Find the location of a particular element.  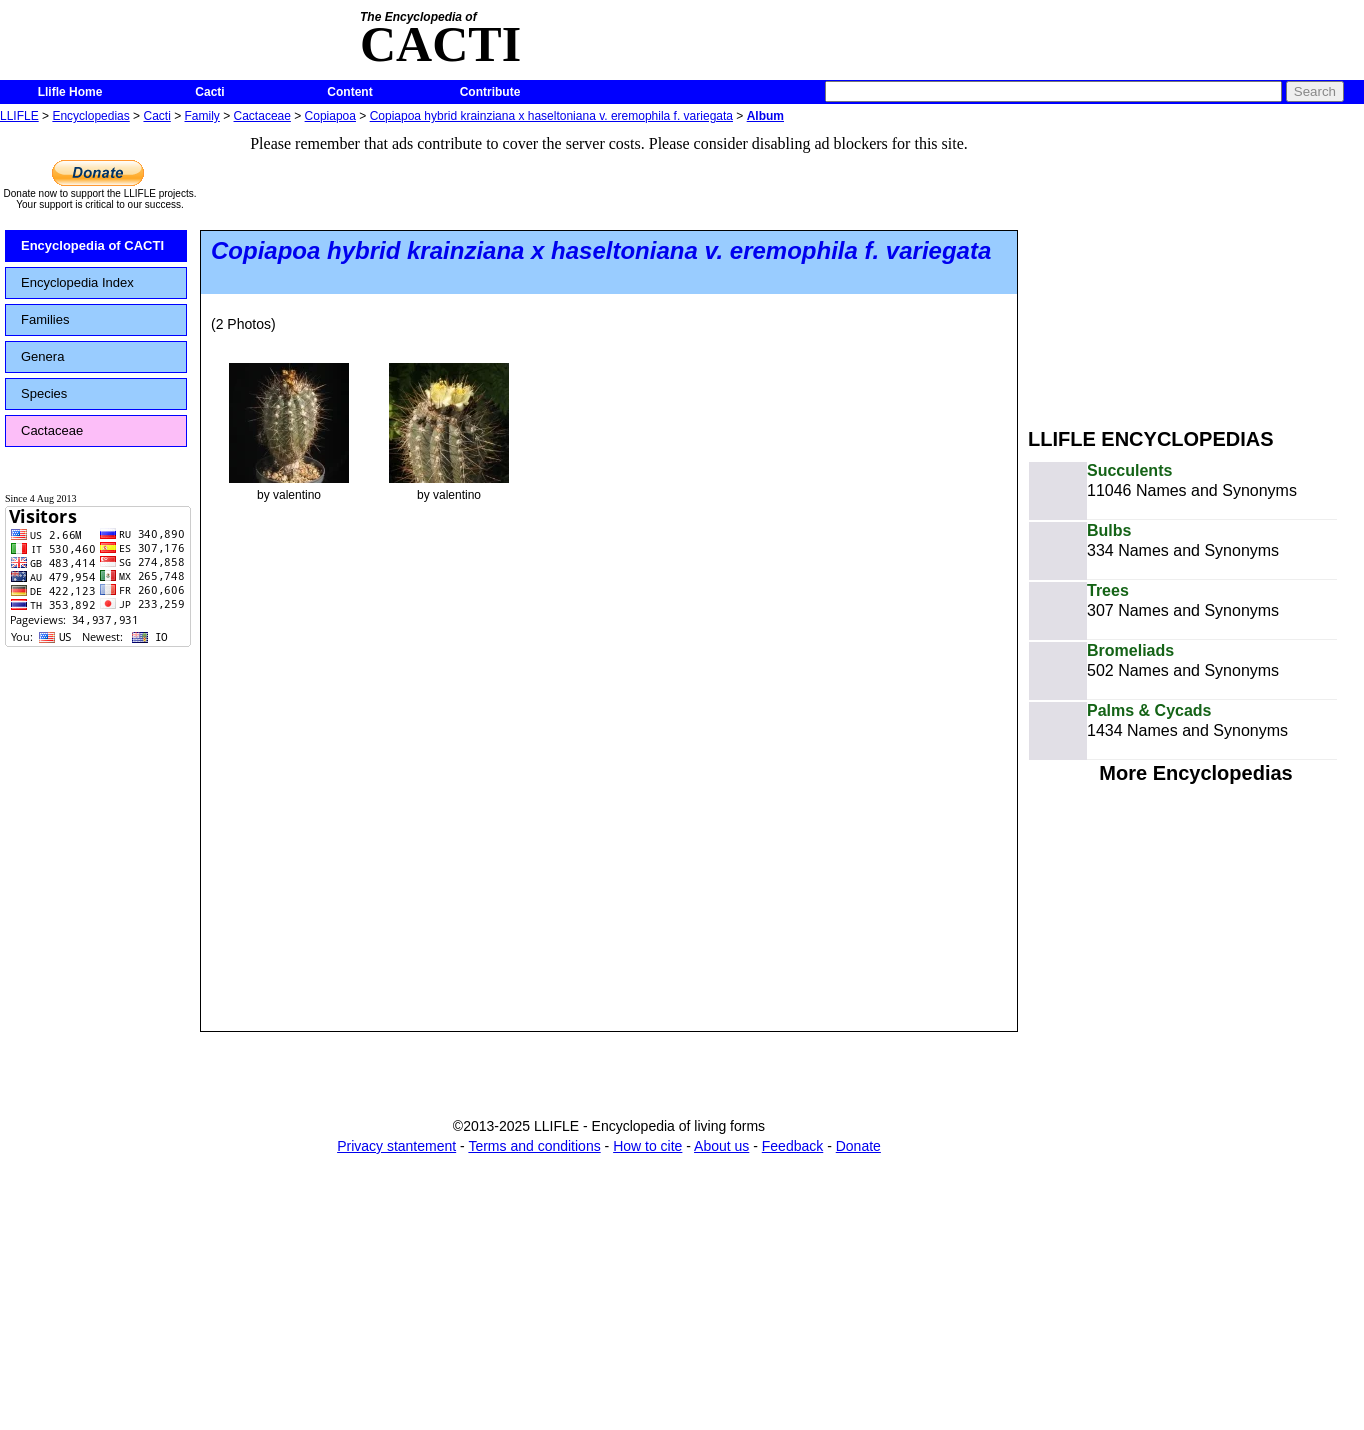

Encyclopedias is located at coordinates (90, 116).